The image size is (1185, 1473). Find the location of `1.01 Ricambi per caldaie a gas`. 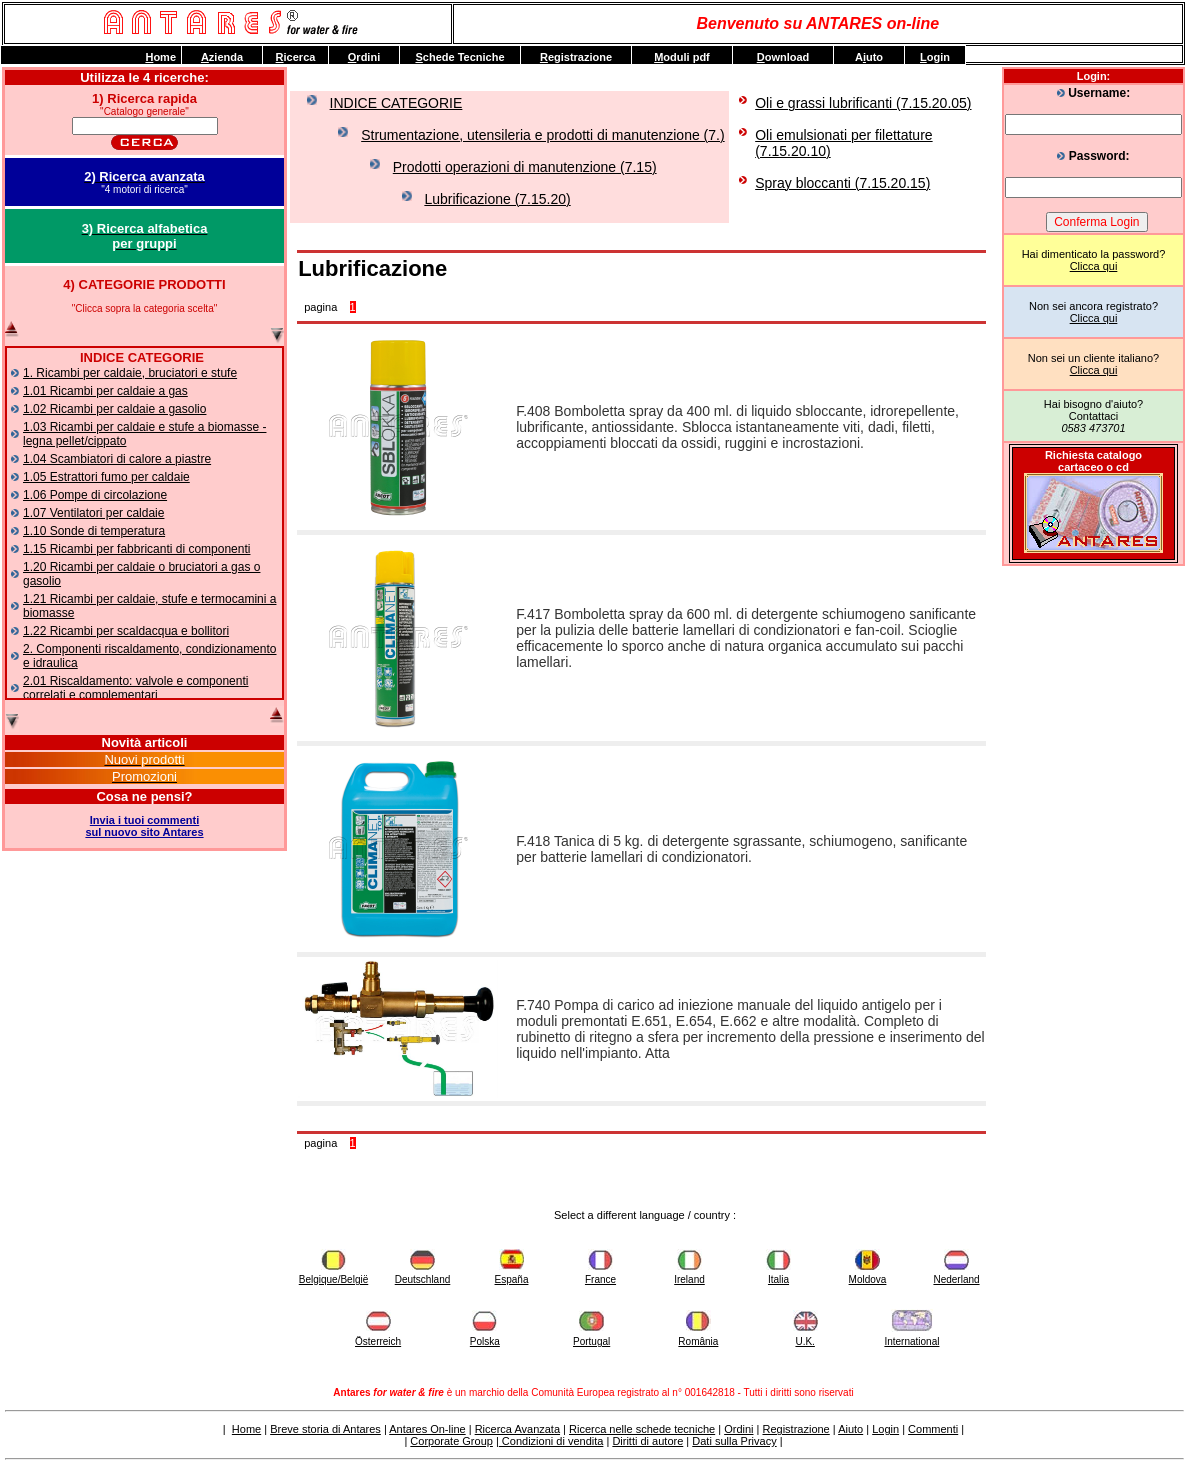

1.01 Ricambi per caldaie a gas is located at coordinates (105, 391).